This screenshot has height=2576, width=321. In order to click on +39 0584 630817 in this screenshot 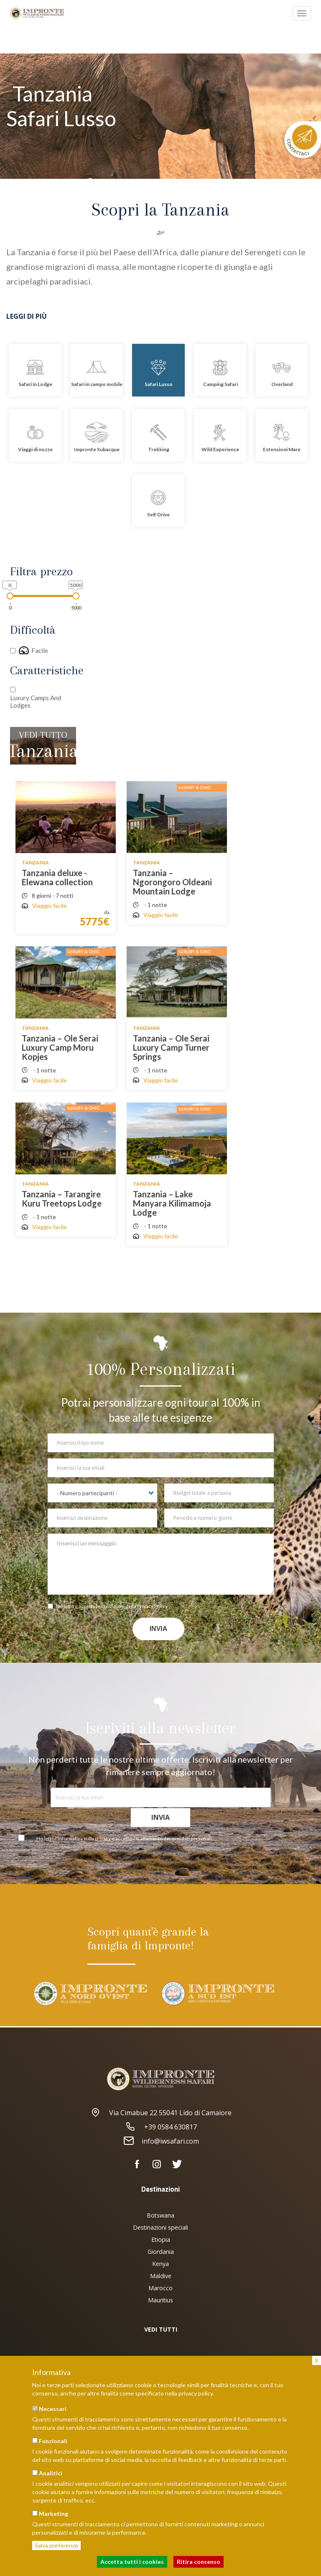, I will do `click(161, 2126)`.